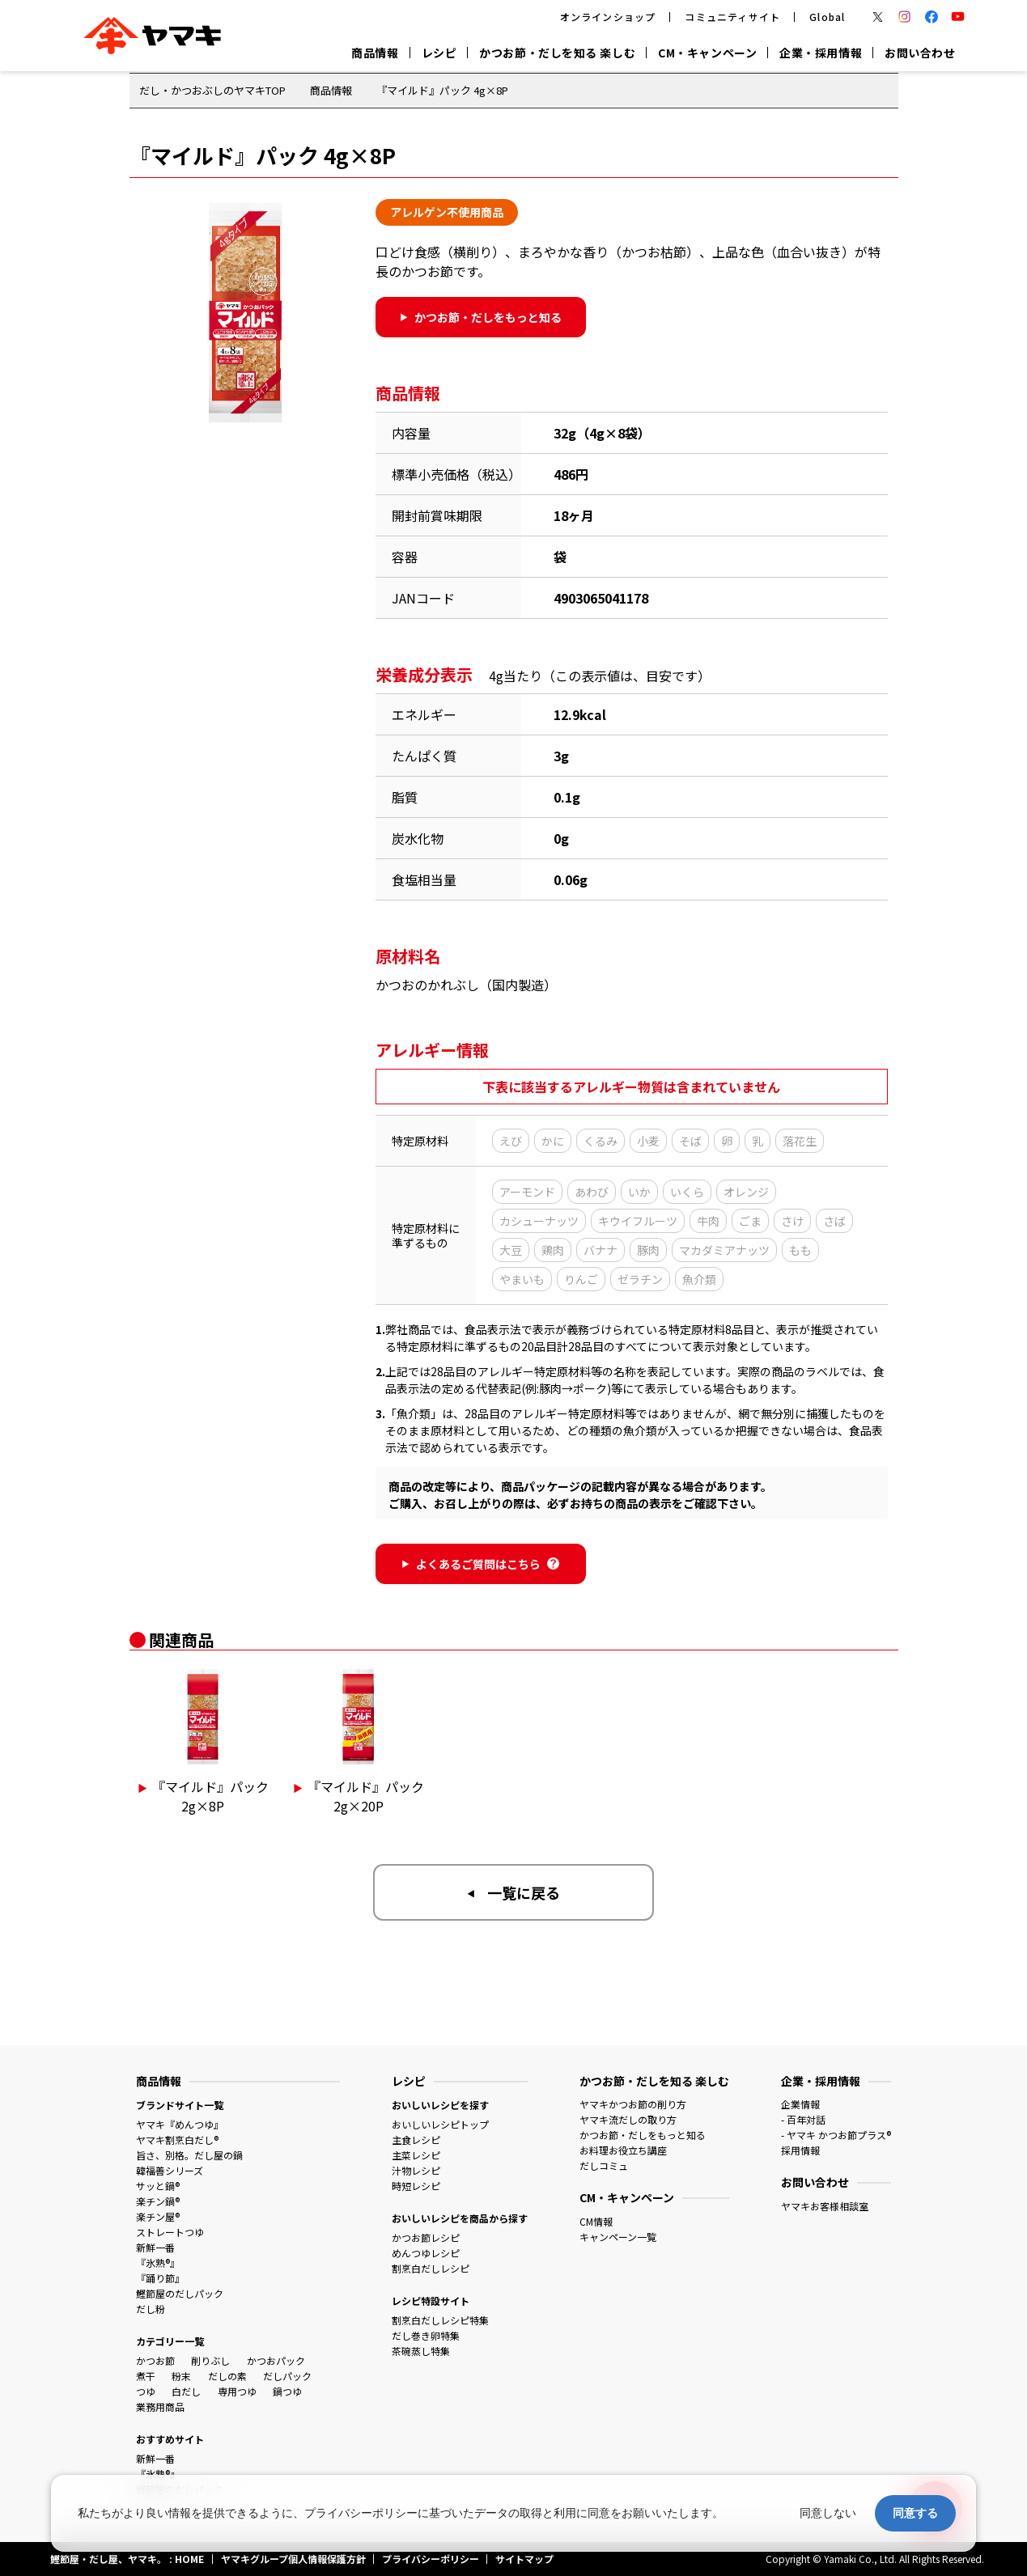 This screenshot has height=2576, width=1027. What do you see at coordinates (150, 2308) in the screenshot?
I see `だし粉` at bounding box center [150, 2308].